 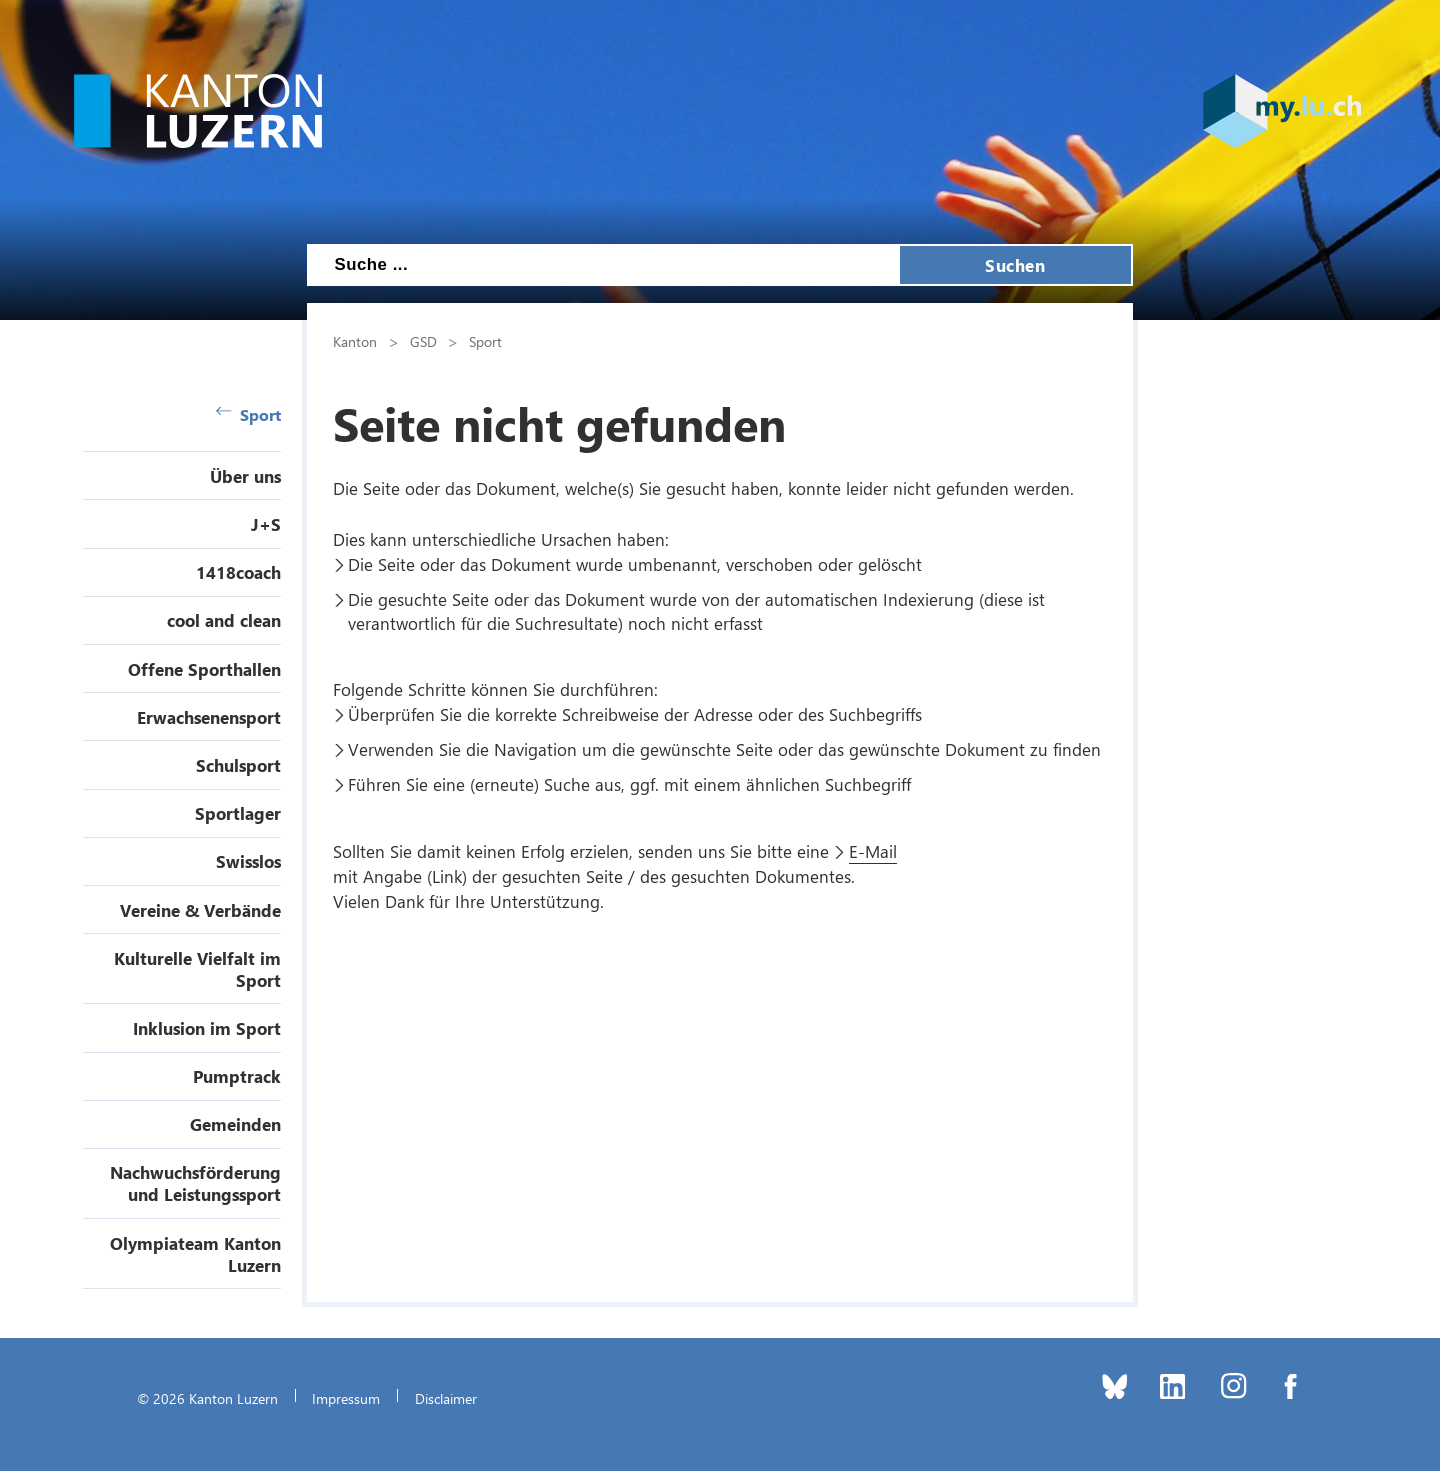 What do you see at coordinates (207, 1028) in the screenshot?
I see `Inklusion im Sport` at bounding box center [207, 1028].